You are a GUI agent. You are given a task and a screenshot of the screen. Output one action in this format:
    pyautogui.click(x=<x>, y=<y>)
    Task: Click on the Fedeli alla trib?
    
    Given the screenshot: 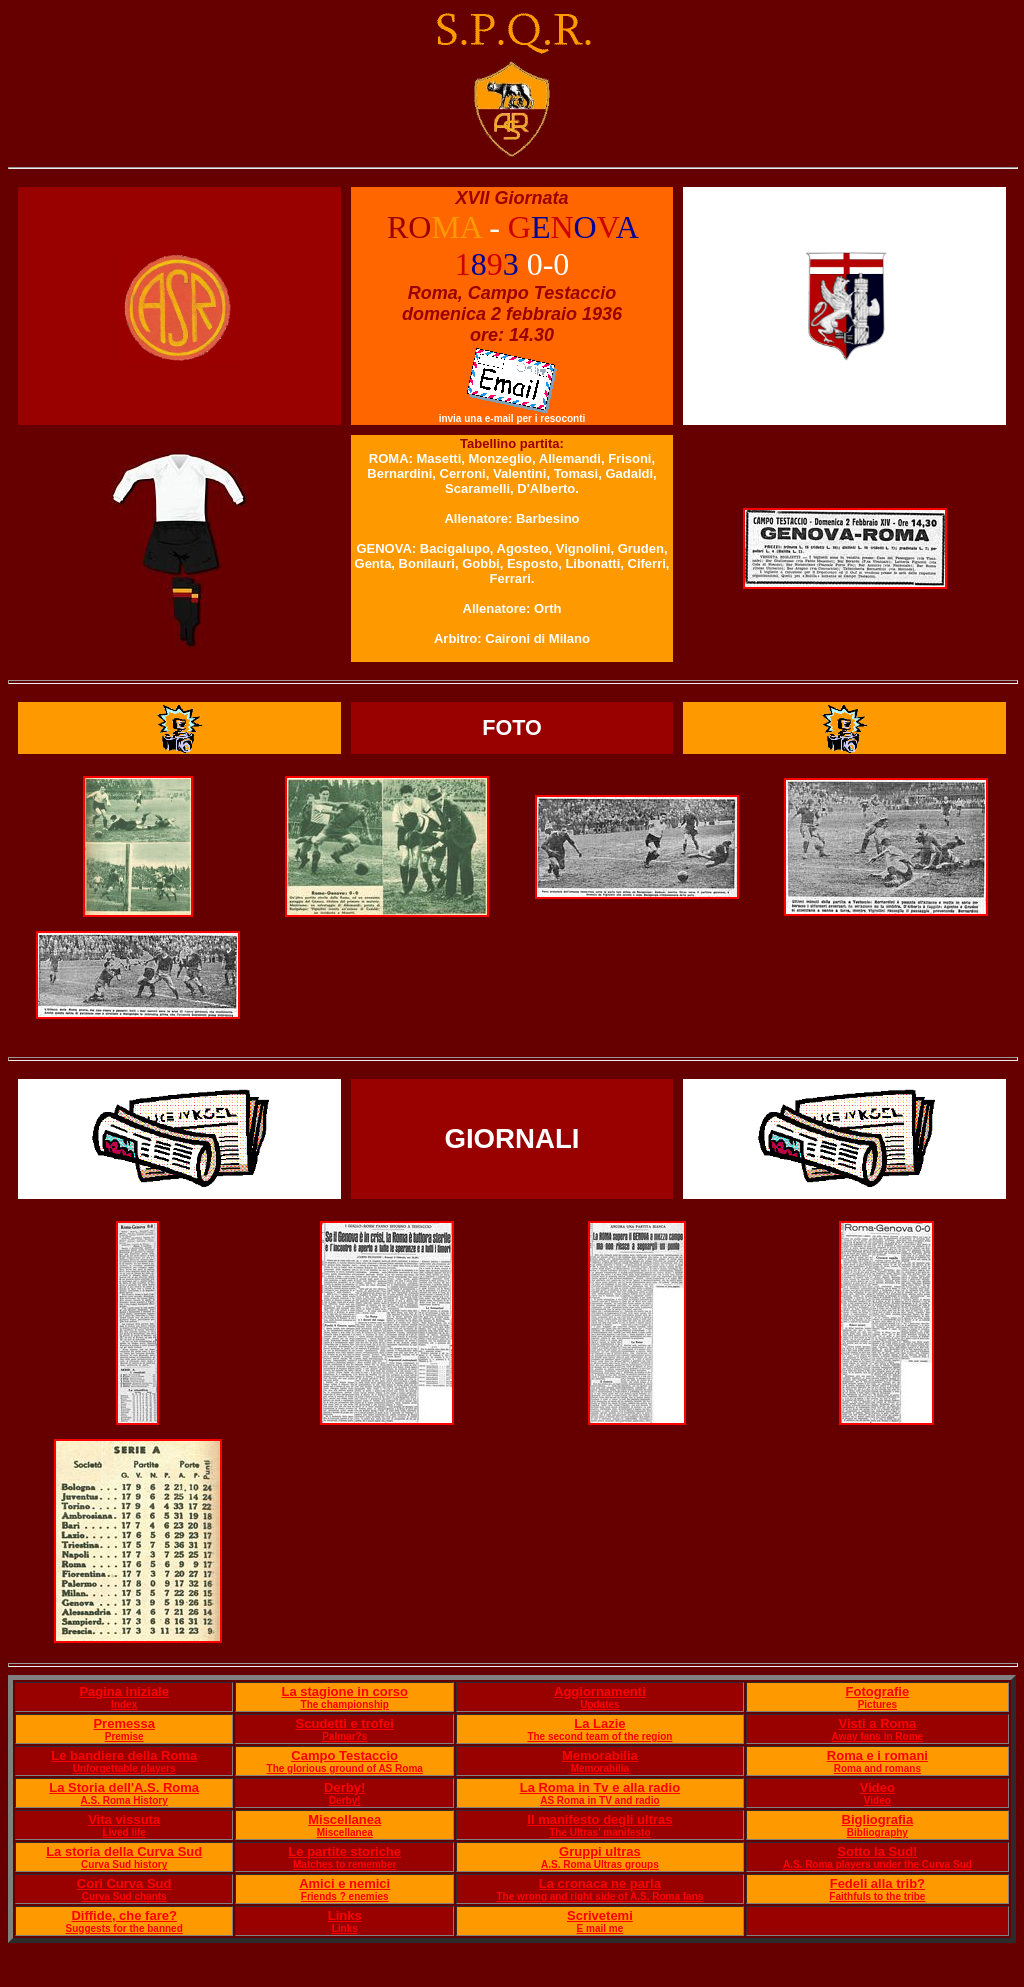 What is the action you would take?
    pyautogui.click(x=877, y=1883)
    